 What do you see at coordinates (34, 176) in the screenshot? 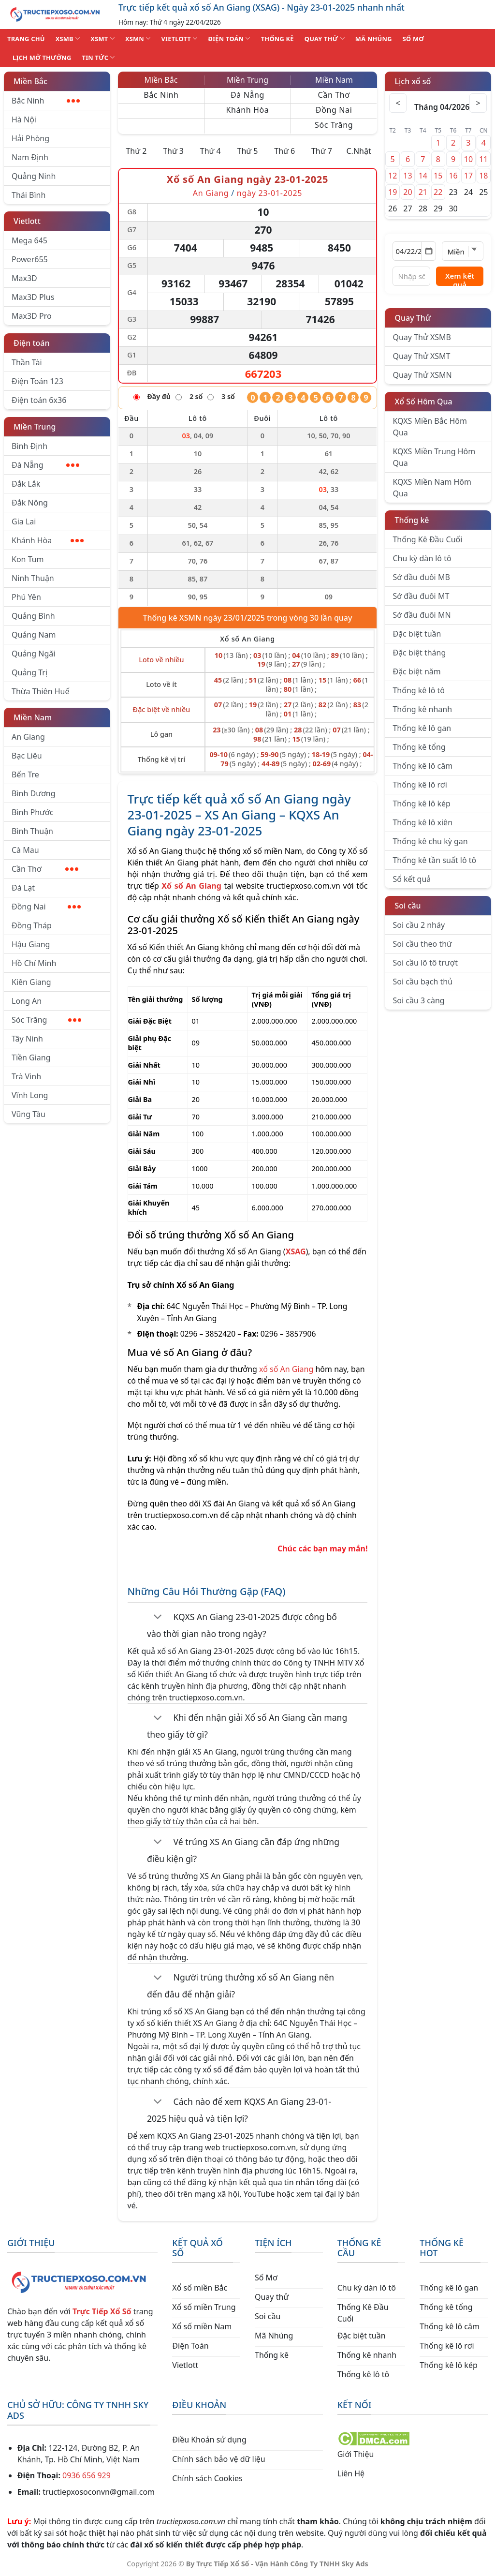
I see `Quảng Ninh` at bounding box center [34, 176].